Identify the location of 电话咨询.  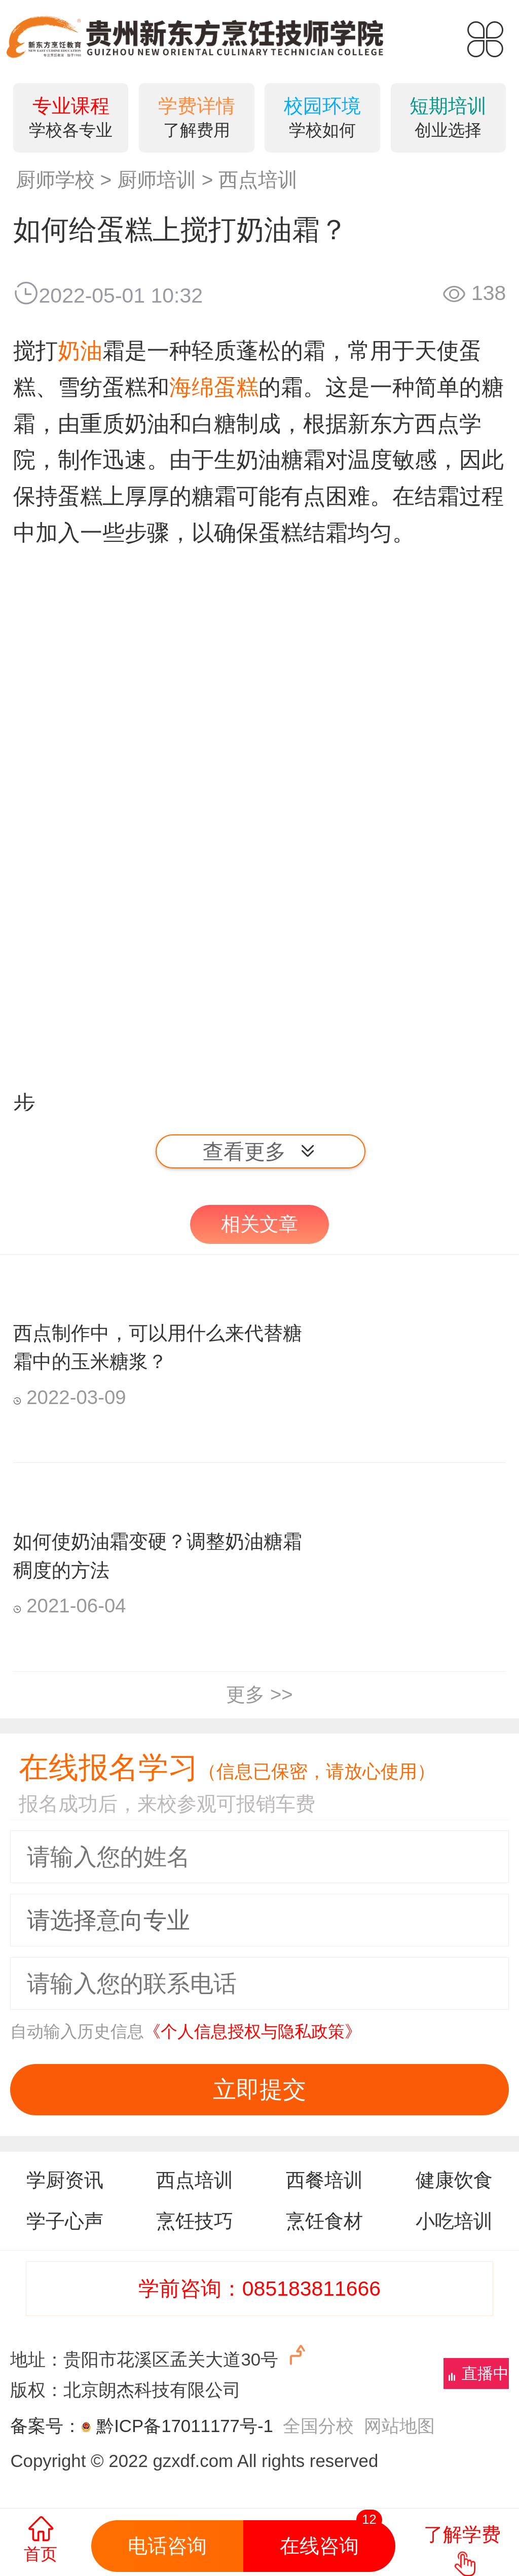
(167, 2546).